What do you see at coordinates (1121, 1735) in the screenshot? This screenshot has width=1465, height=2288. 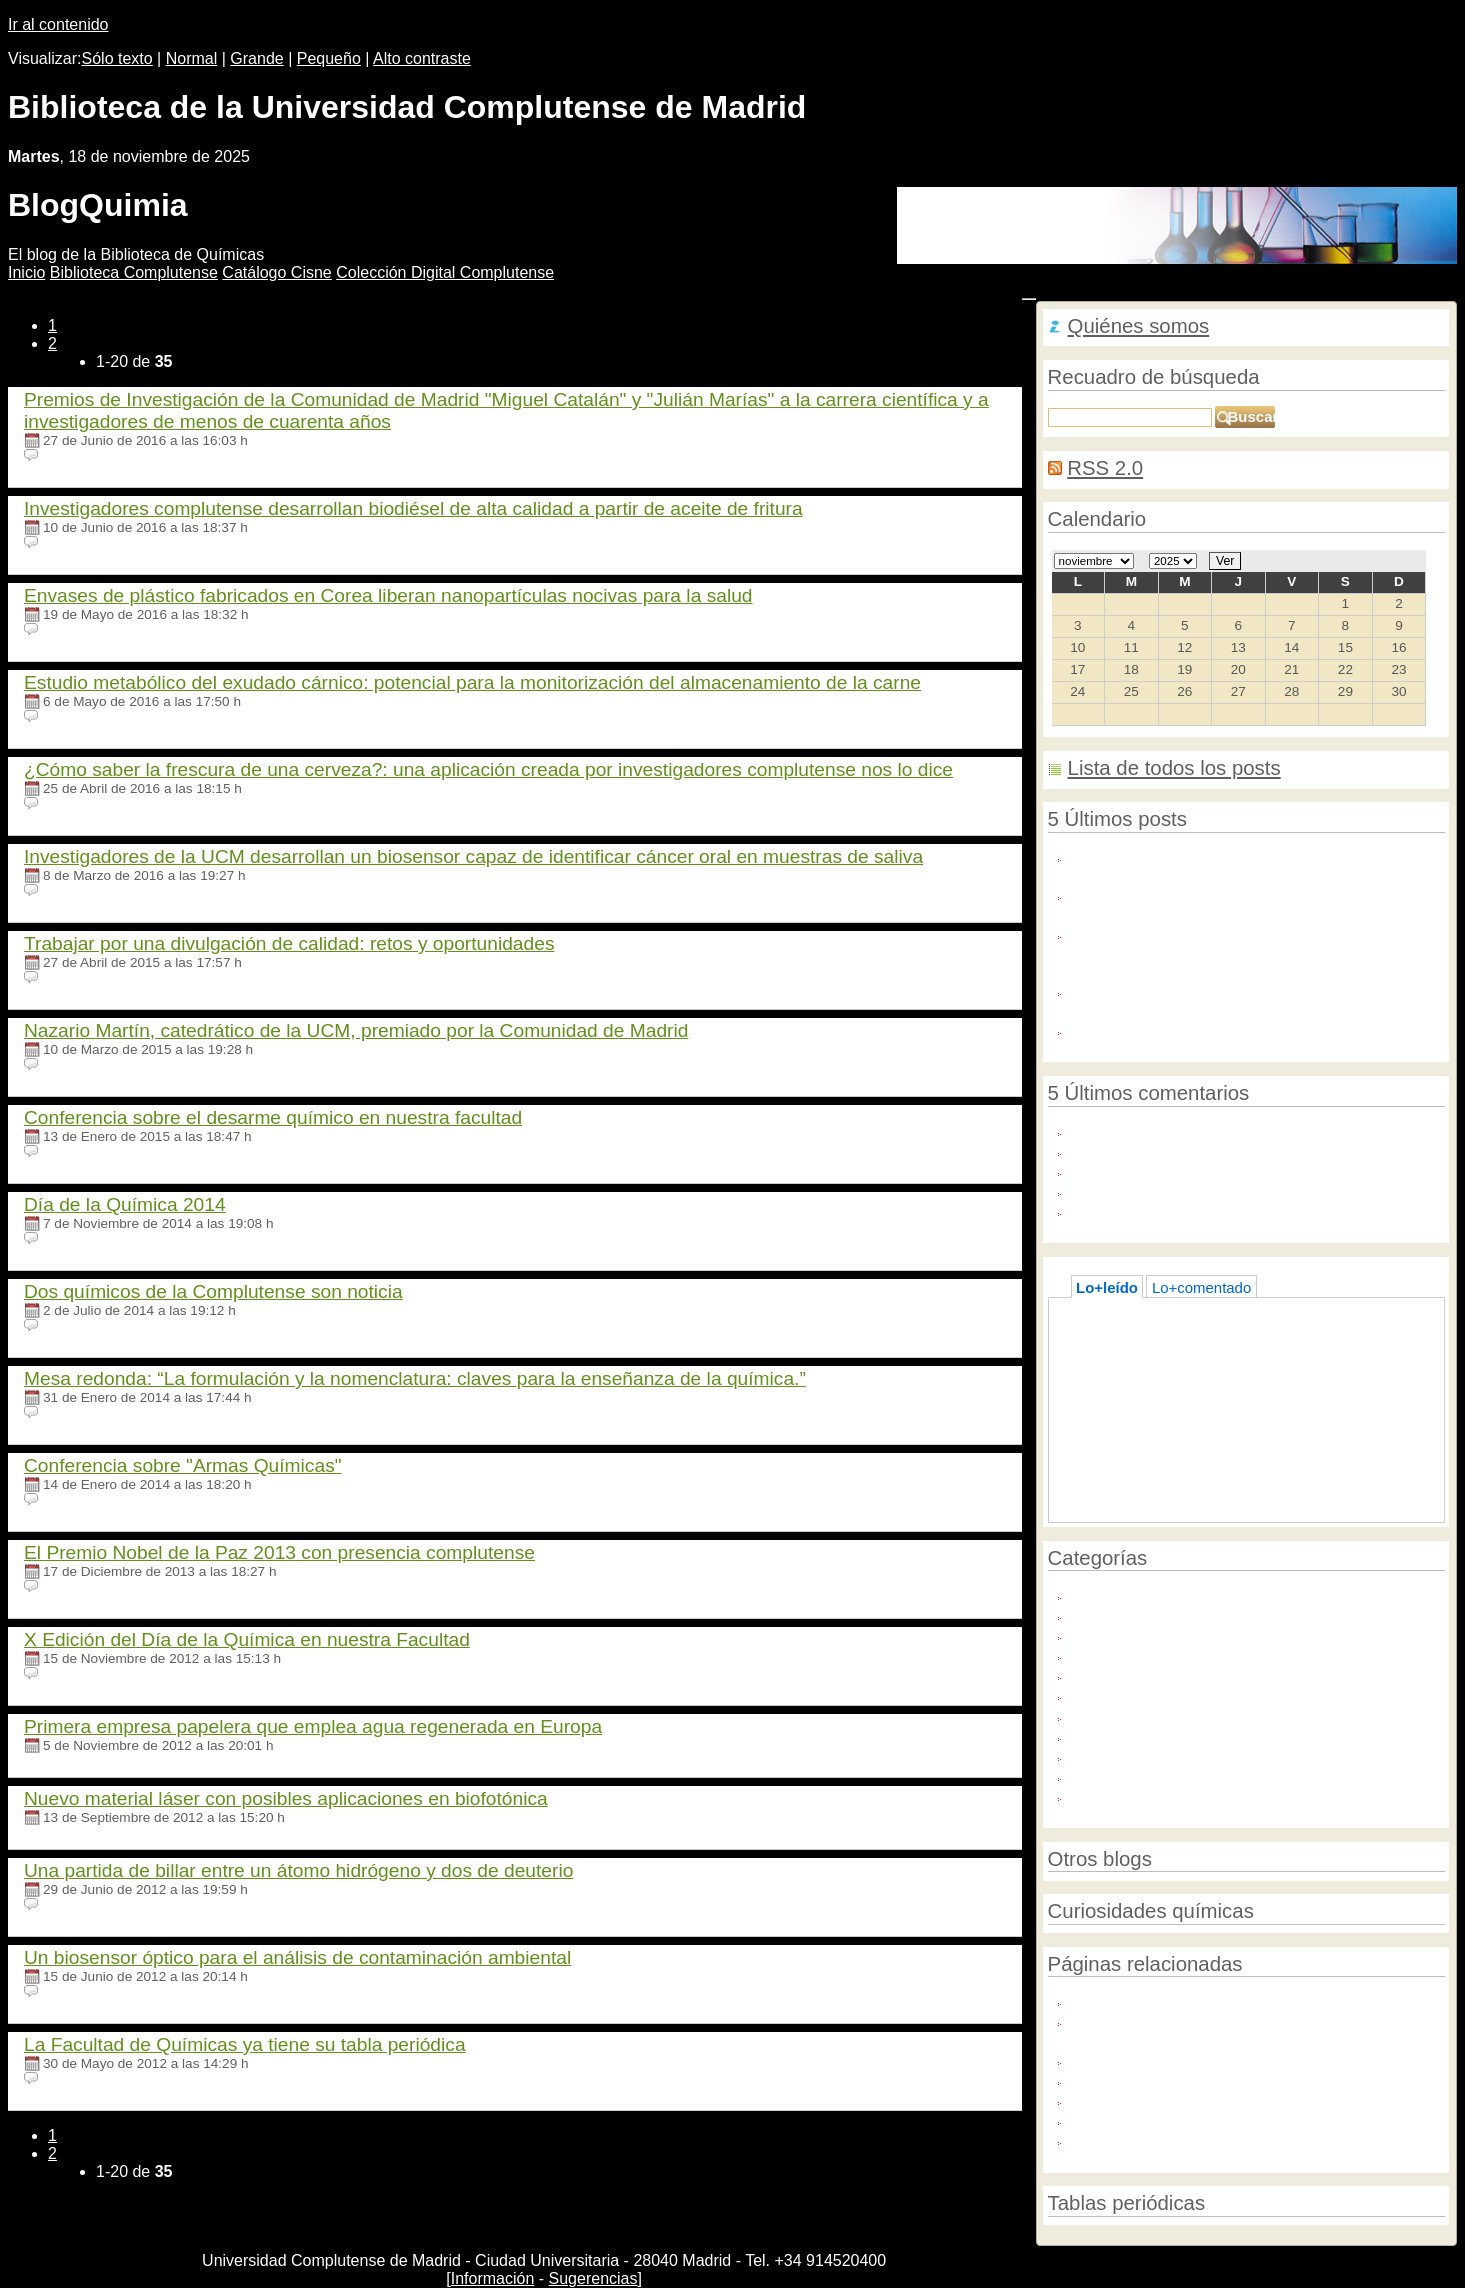 I see `Redes sociales` at bounding box center [1121, 1735].